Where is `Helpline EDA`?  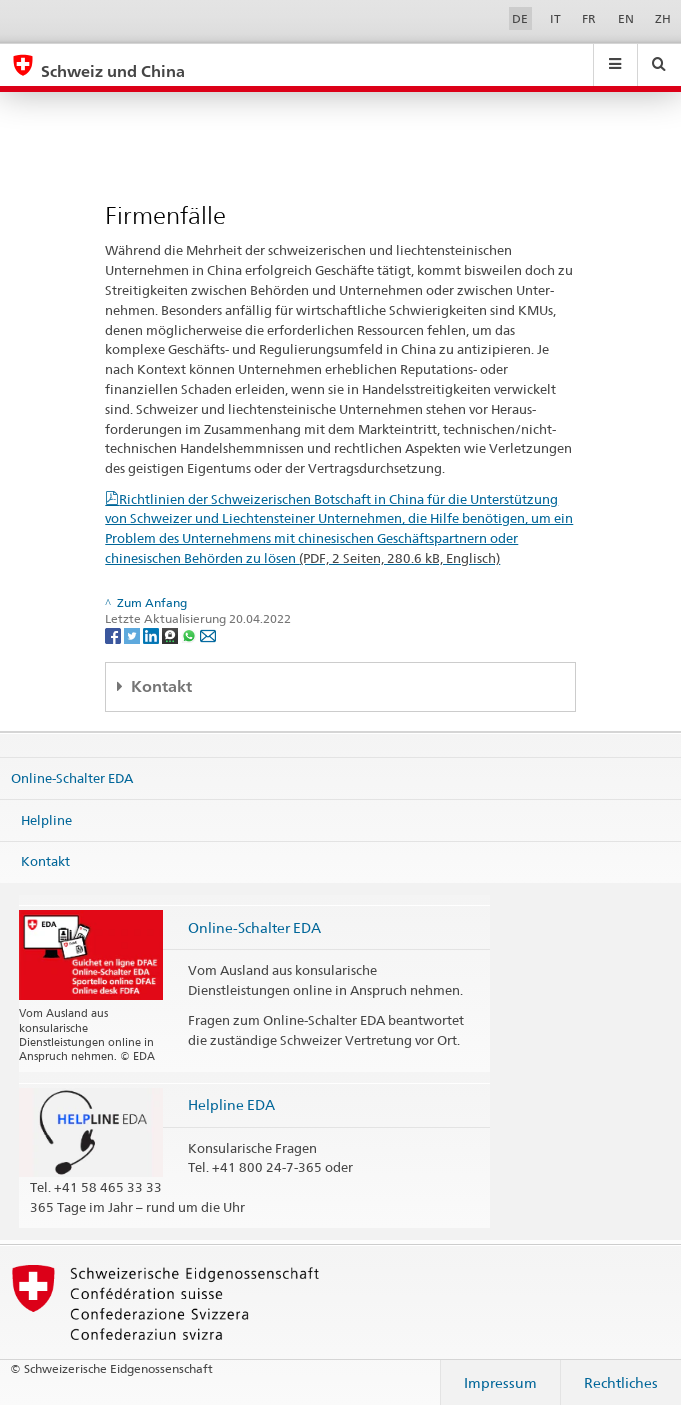 Helpline EDA is located at coordinates (231, 1104).